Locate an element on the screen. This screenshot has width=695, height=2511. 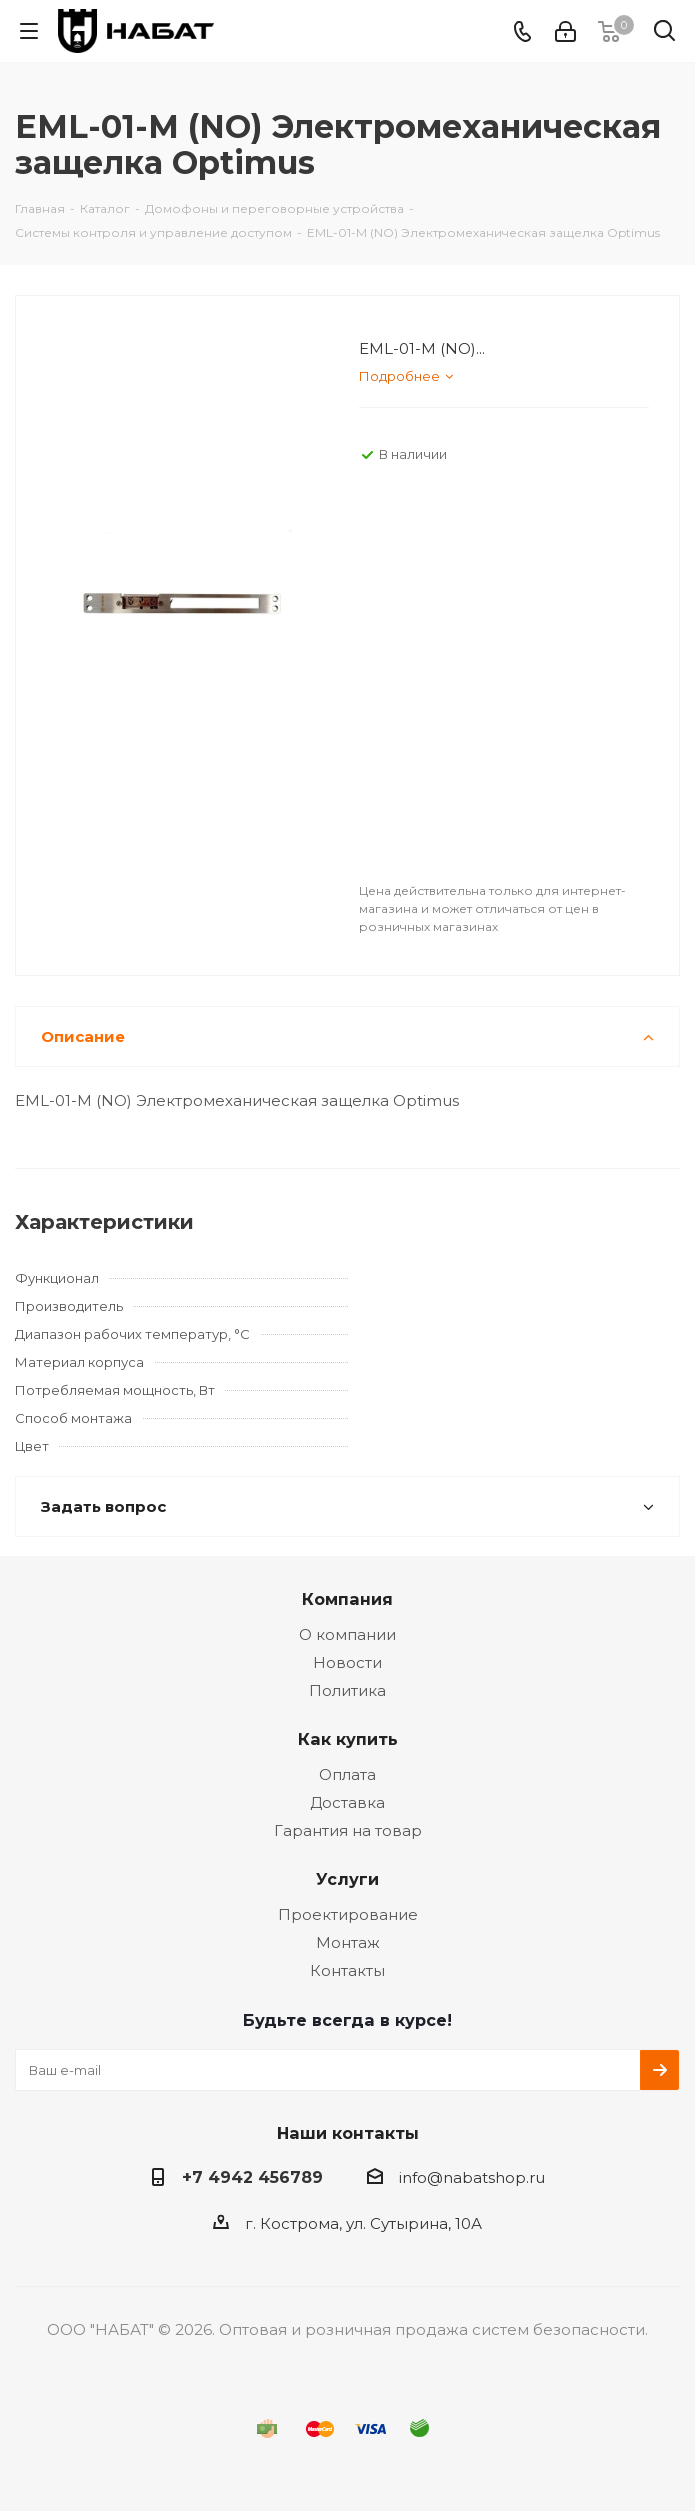
Услуги is located at coordinates (347, 1879).